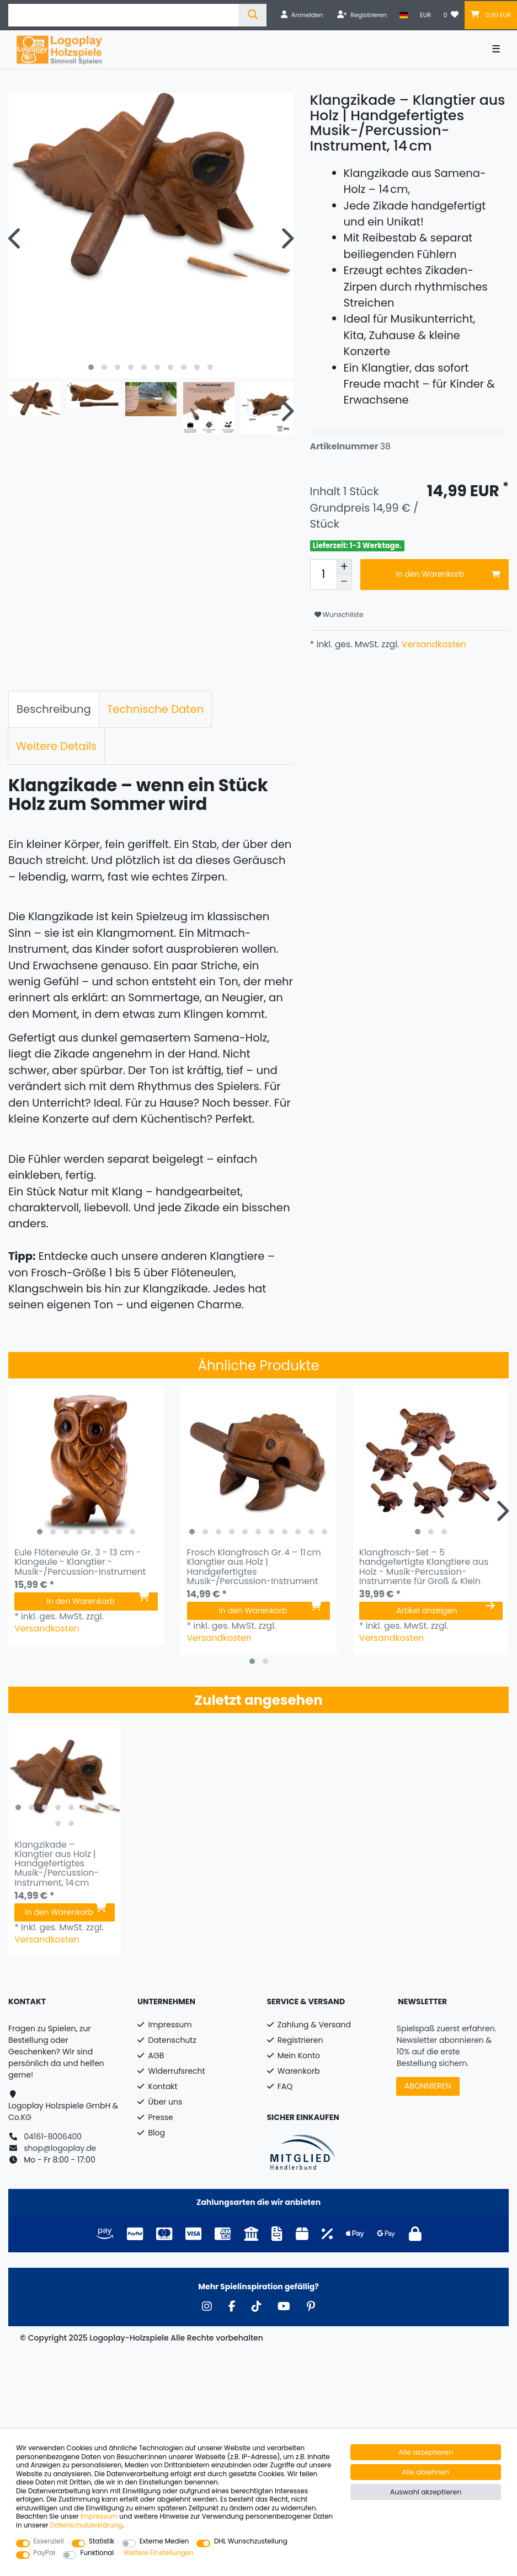  What do you see at coordinates (299, 2070) in the screenshot?
I see `Warenkorb` at bounding box center [299, 2070].